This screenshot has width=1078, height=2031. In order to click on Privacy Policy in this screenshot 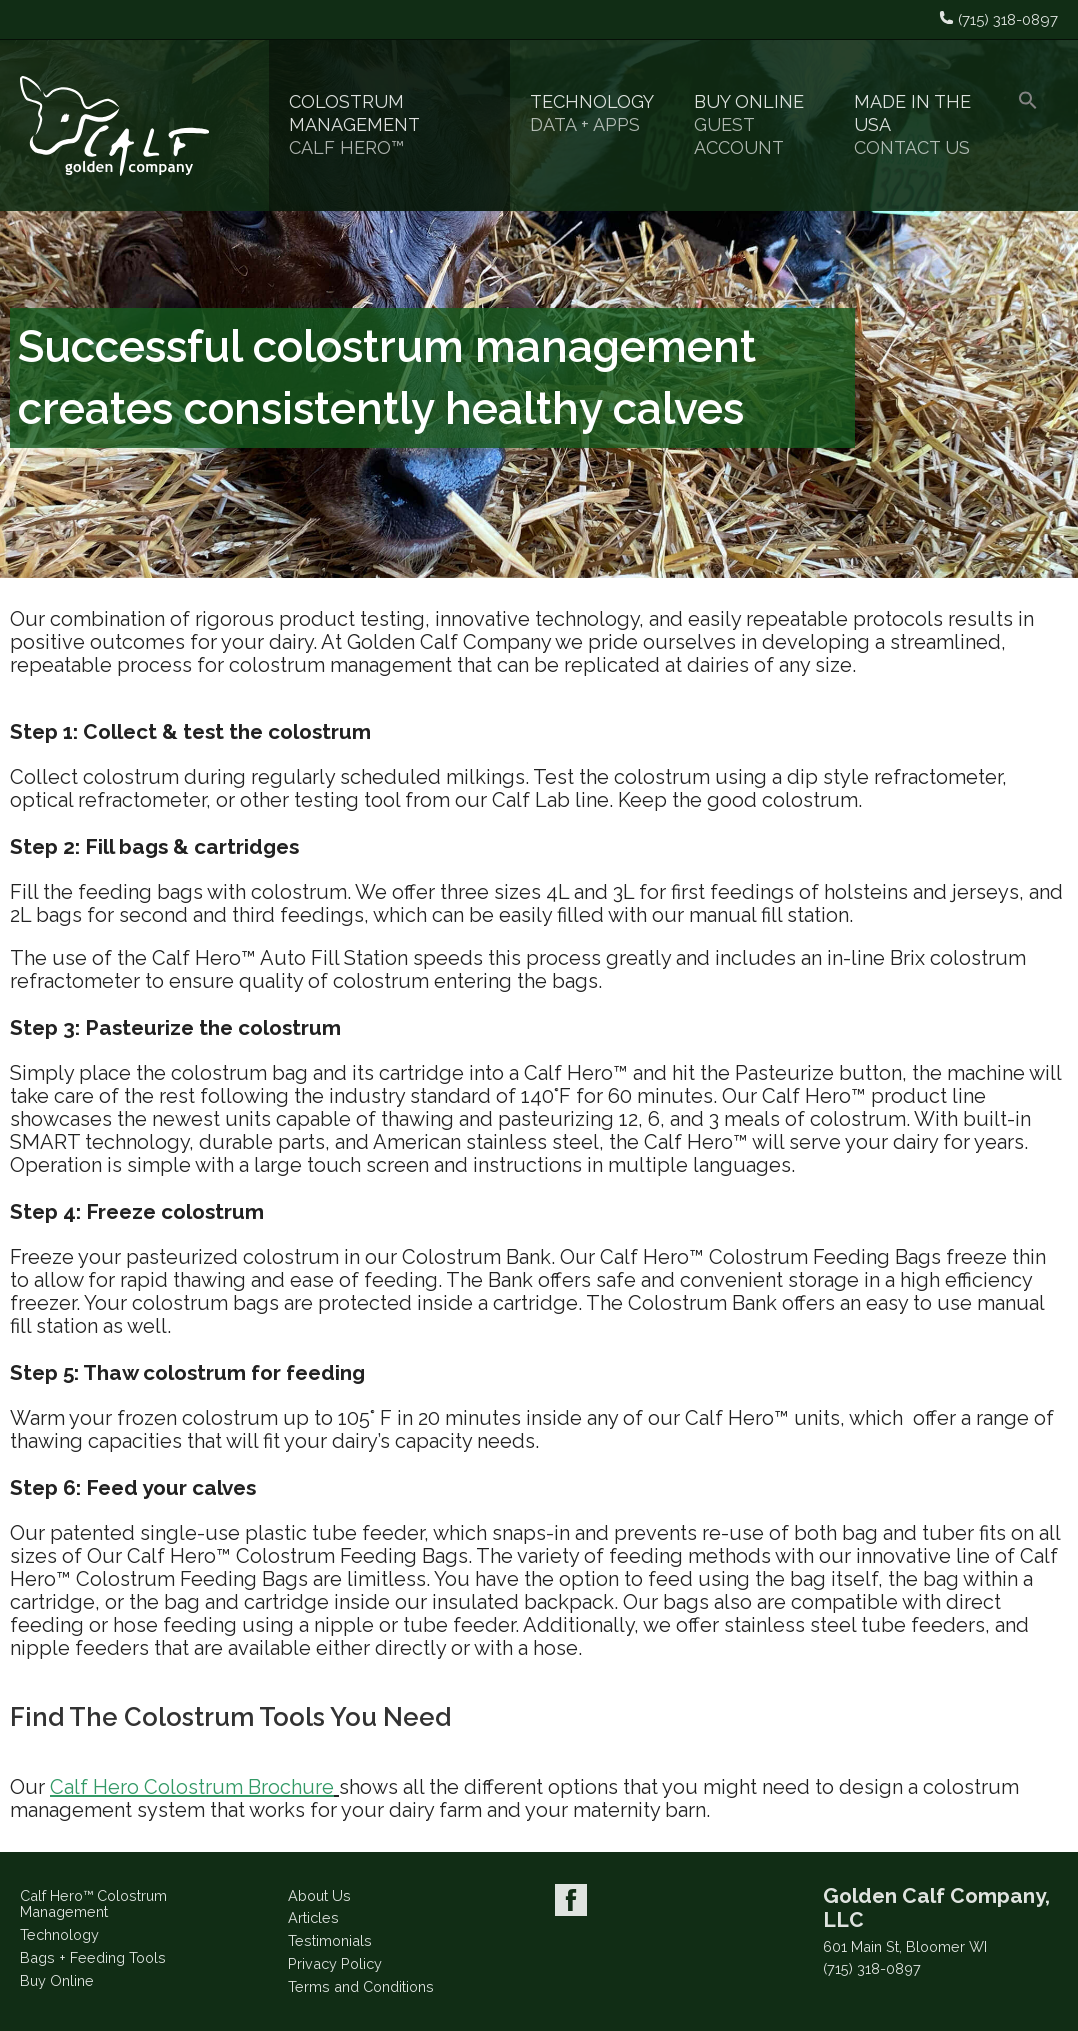, I will do `click(335, 1963)`.